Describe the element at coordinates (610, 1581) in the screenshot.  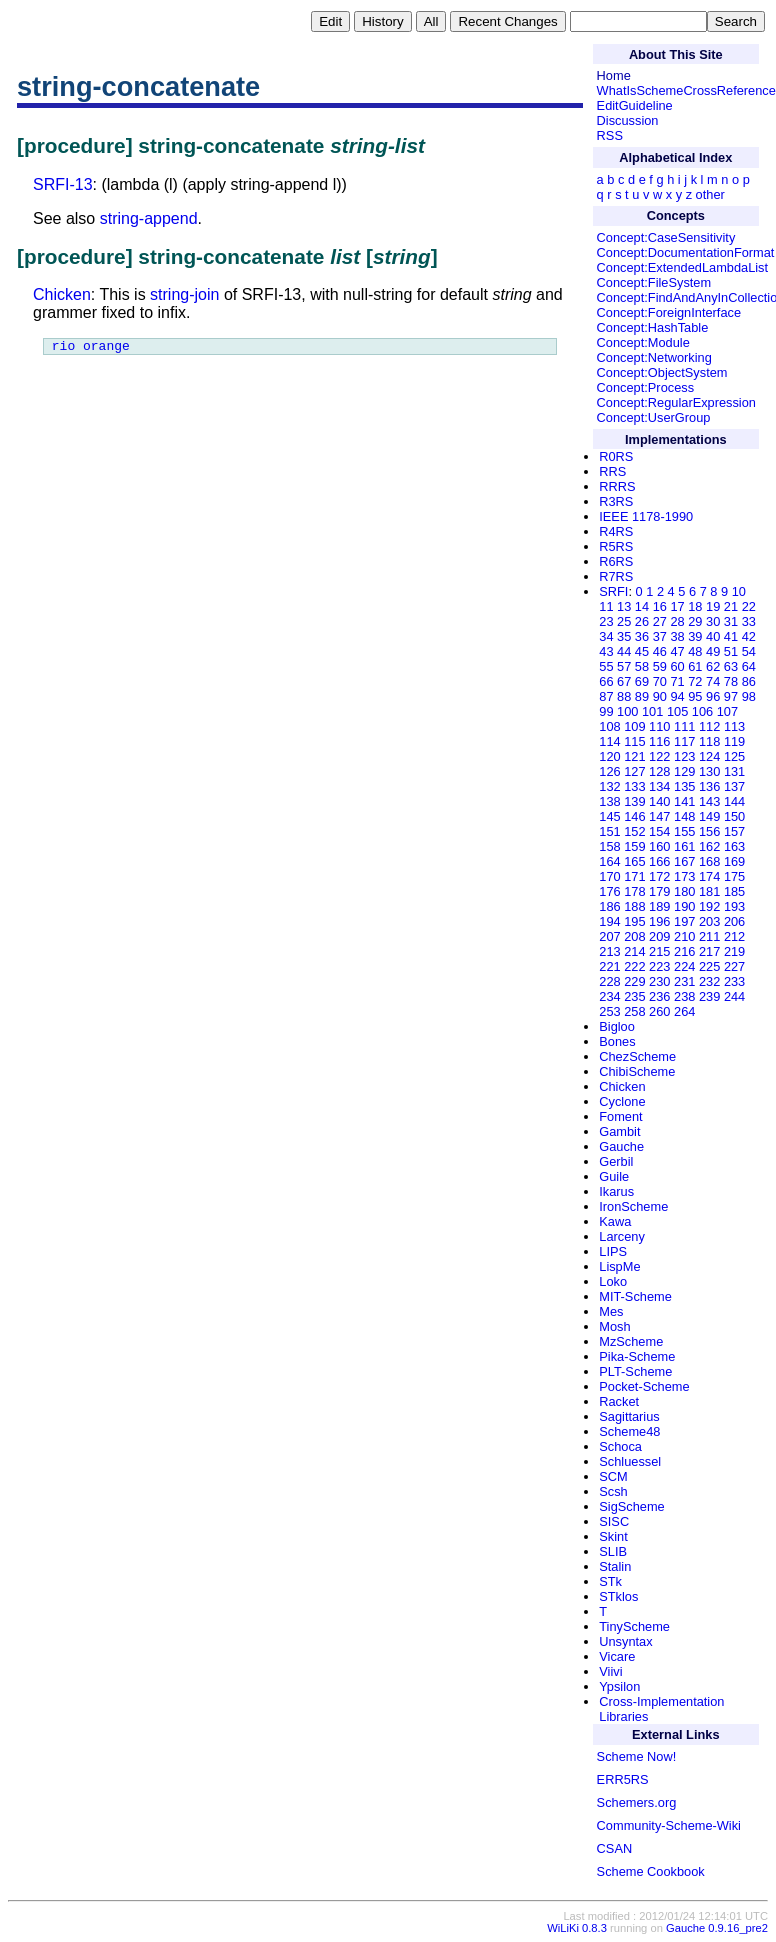
I see `STk` at that location.